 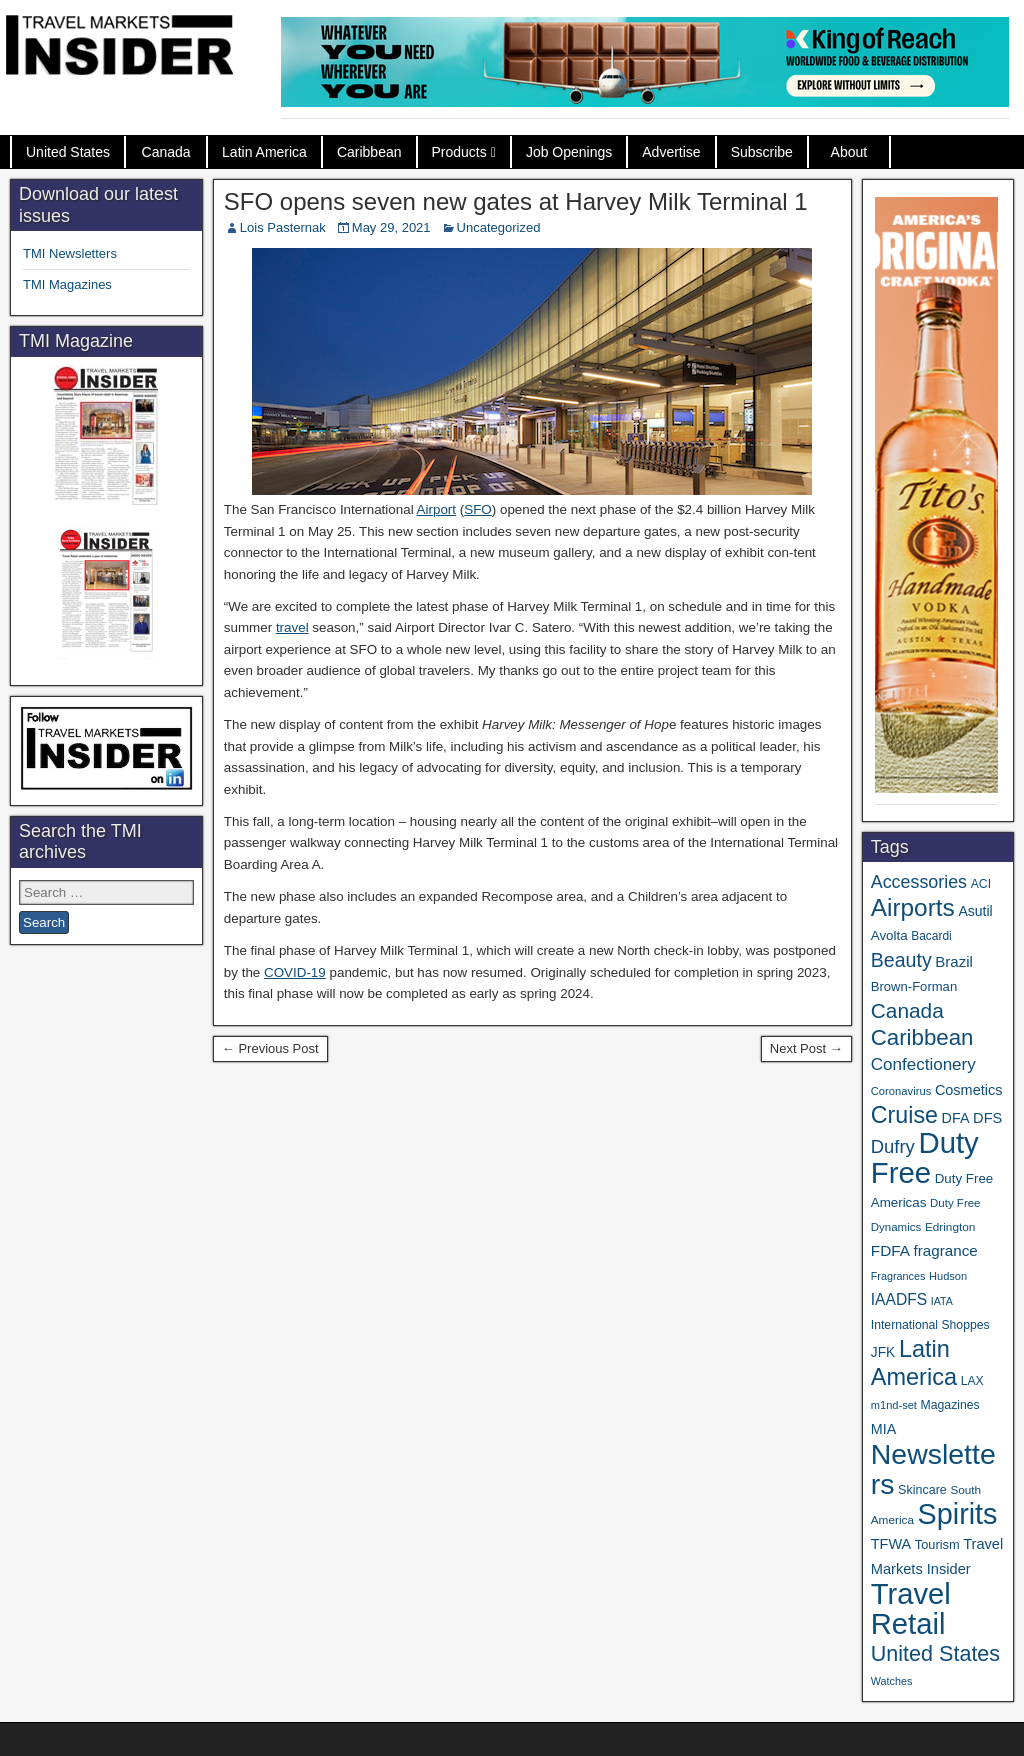 What do you see at coordinates (893, 1146) in the screenshot?
I see `Dufry [Dufry (99 items)]` at bounding box center [893, 1146].